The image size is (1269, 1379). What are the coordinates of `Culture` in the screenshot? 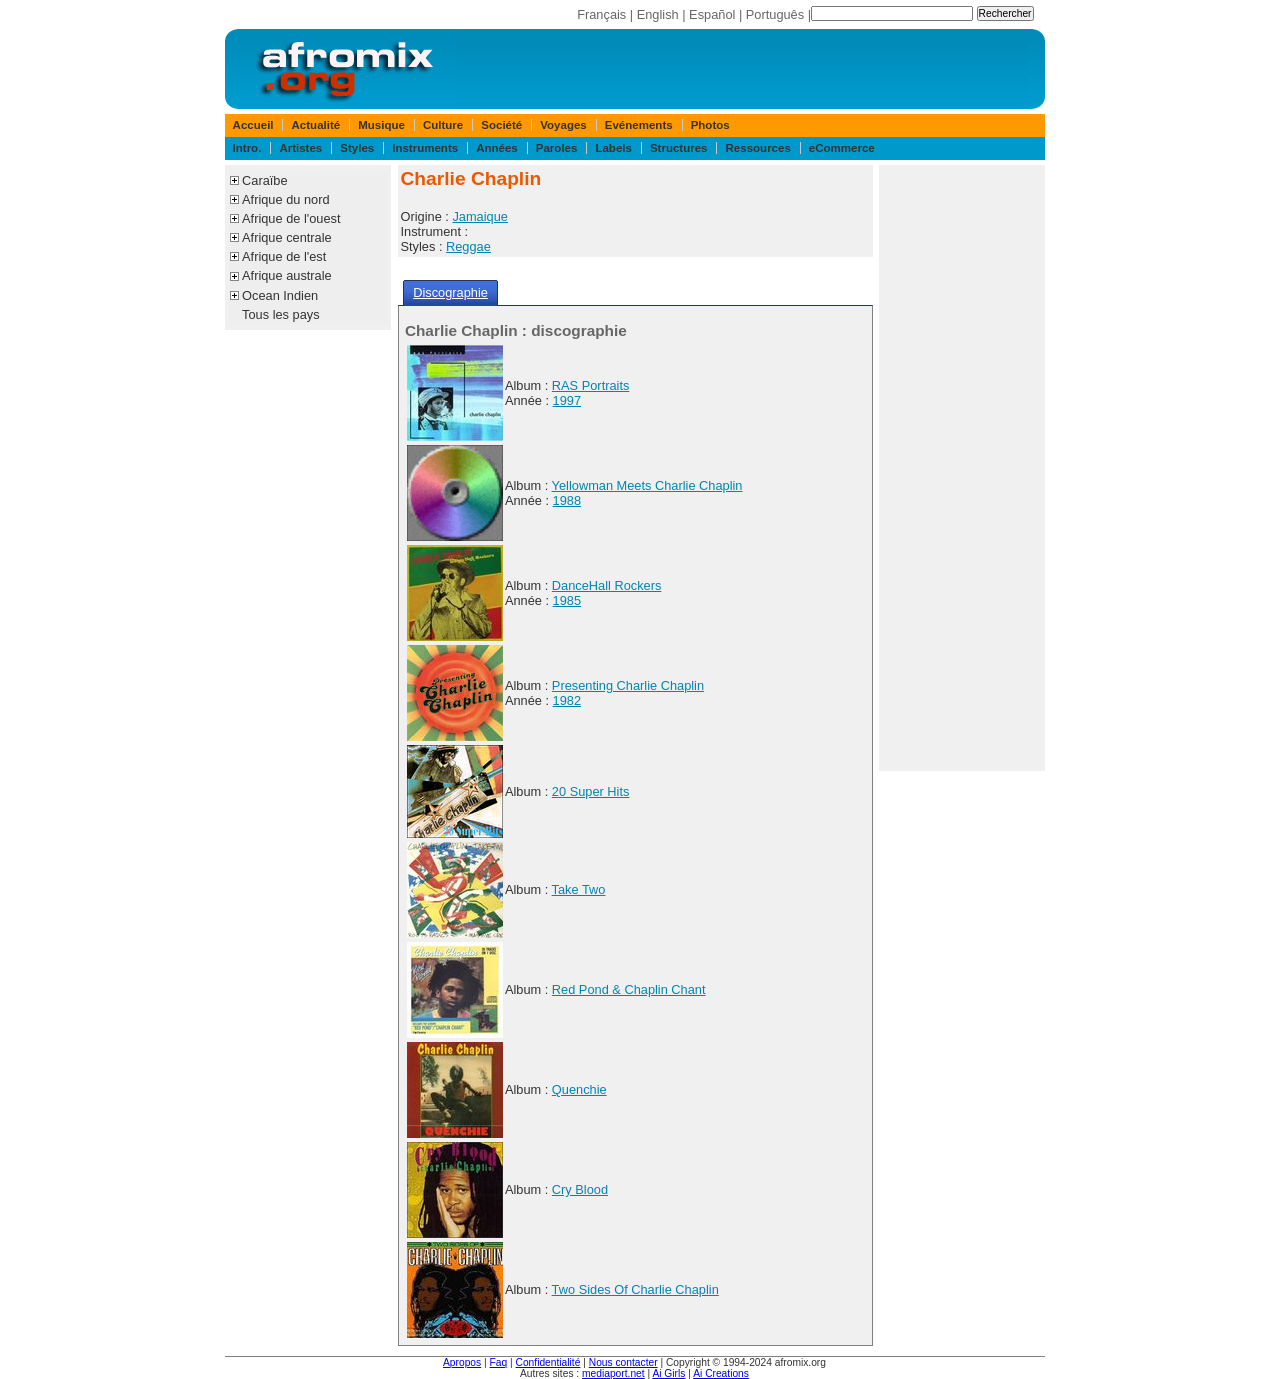 It's located at (443, 125).